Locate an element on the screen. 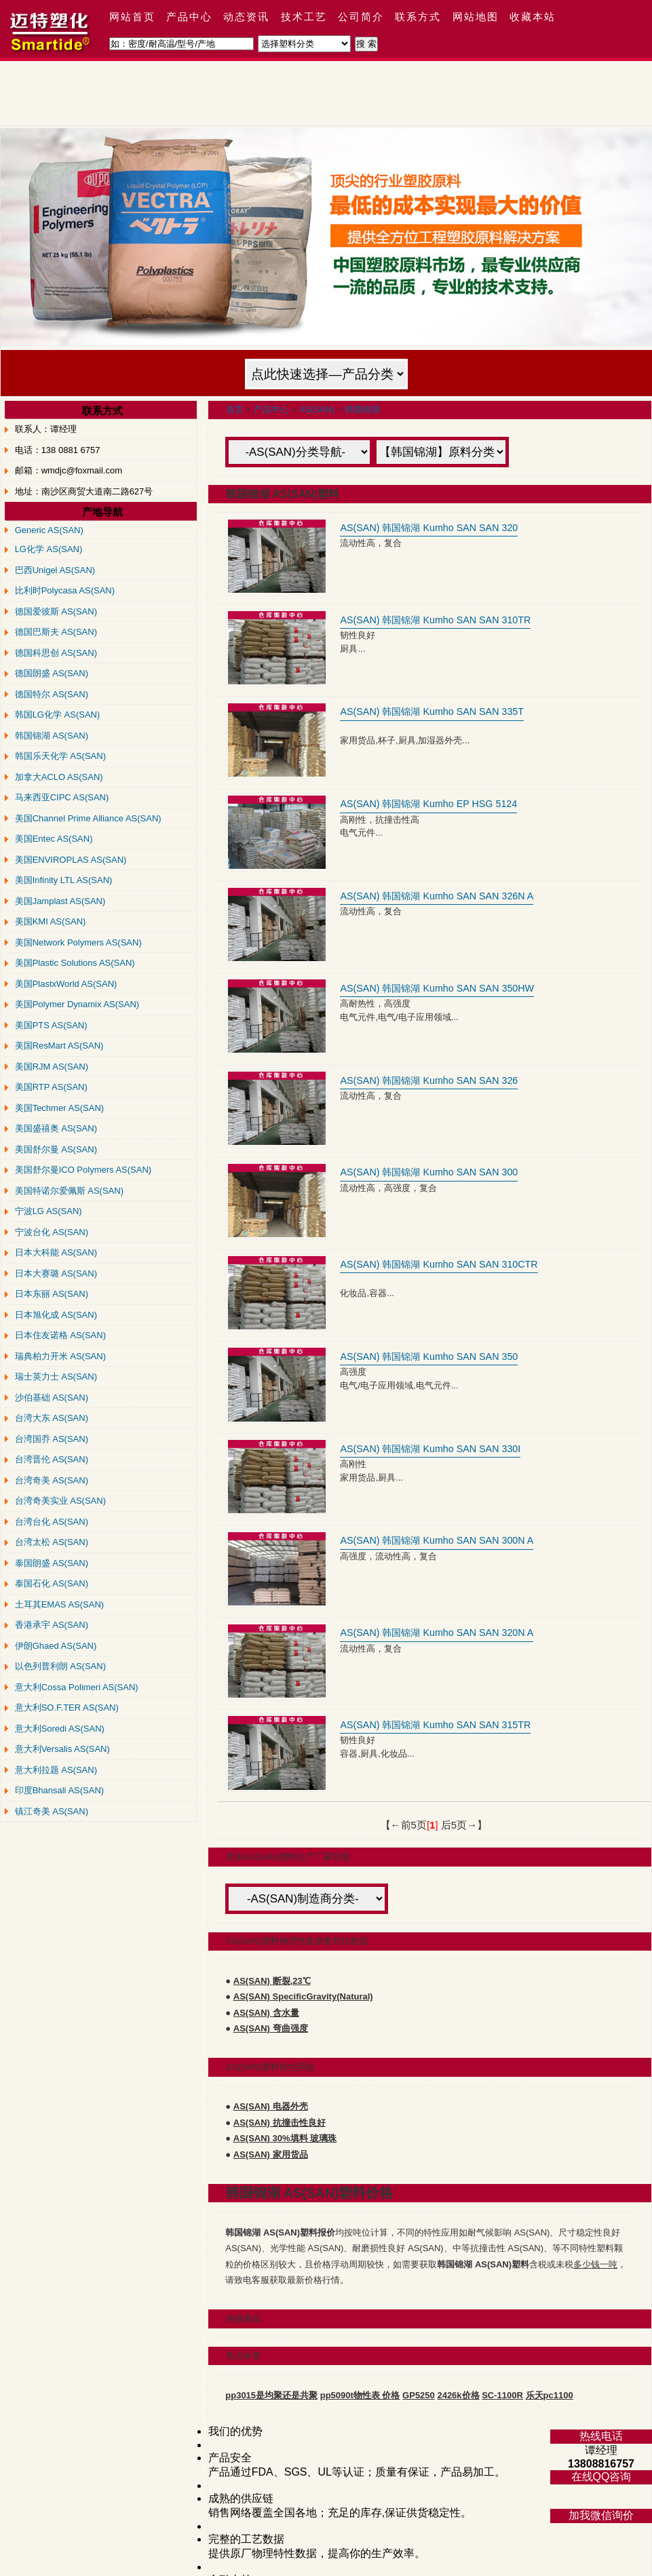 The height and width of the screenshot is (2576, 652). 首页 is located at coordinates (235, 409).